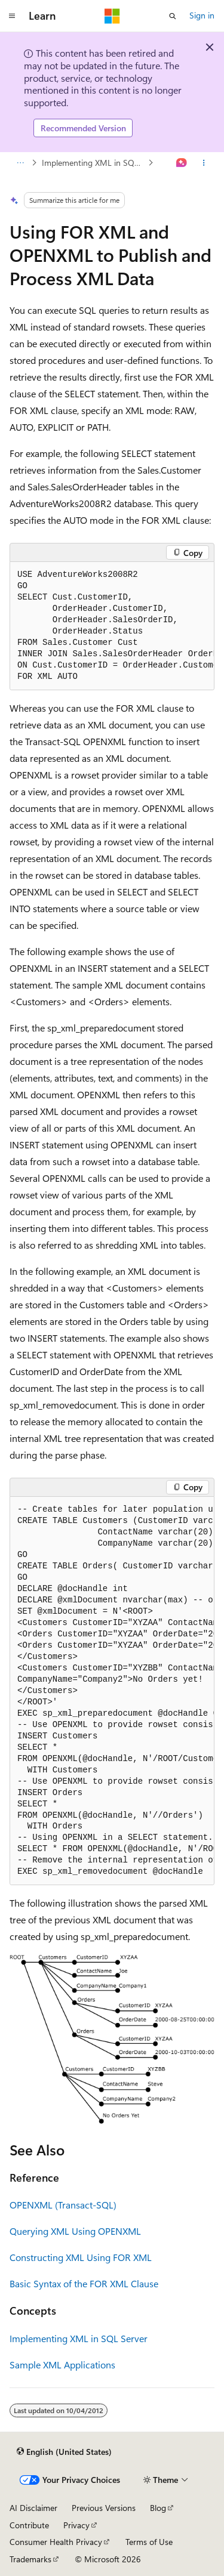 The image size is (224, 2576). What do you see at coordinates (75, 2231) in the screenshot?
I see `Querying XML Using OPENXML` at bounding box center [75, 2231].